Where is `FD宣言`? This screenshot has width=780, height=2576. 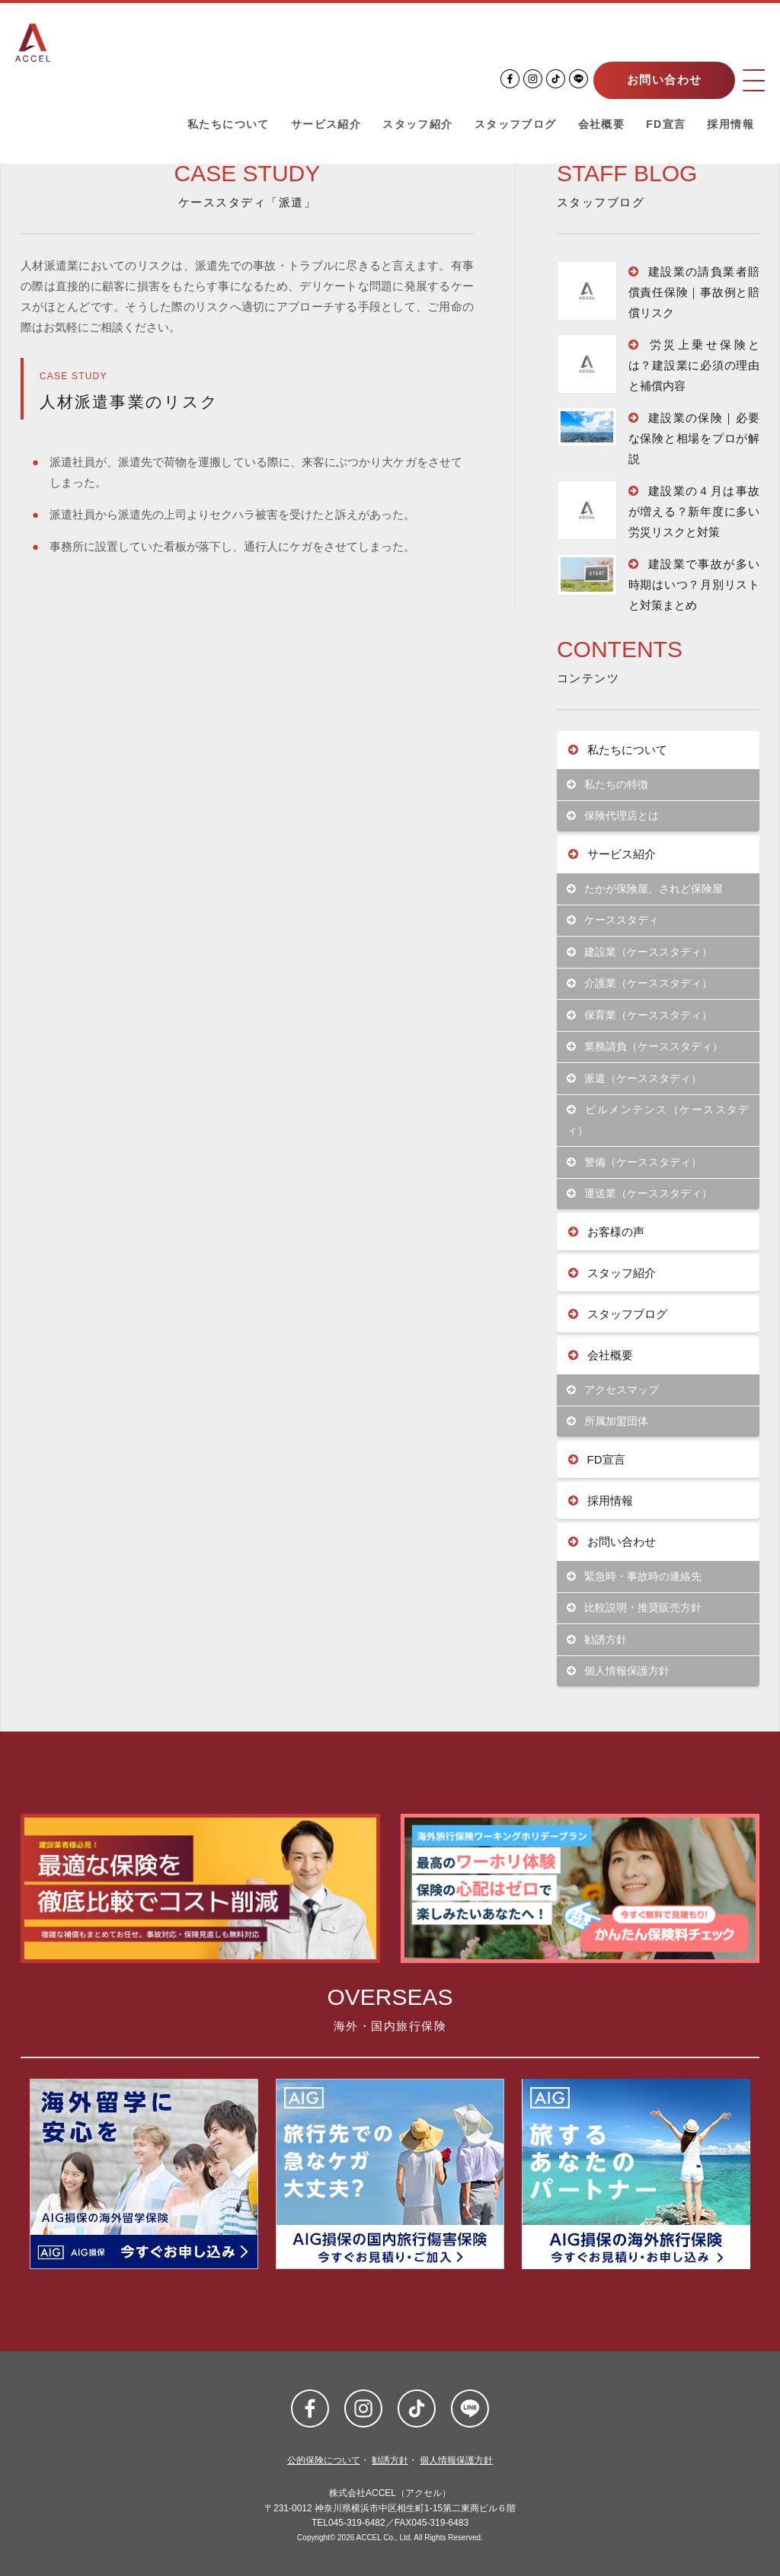
FD宣言 is located at coordinates (666, 125).